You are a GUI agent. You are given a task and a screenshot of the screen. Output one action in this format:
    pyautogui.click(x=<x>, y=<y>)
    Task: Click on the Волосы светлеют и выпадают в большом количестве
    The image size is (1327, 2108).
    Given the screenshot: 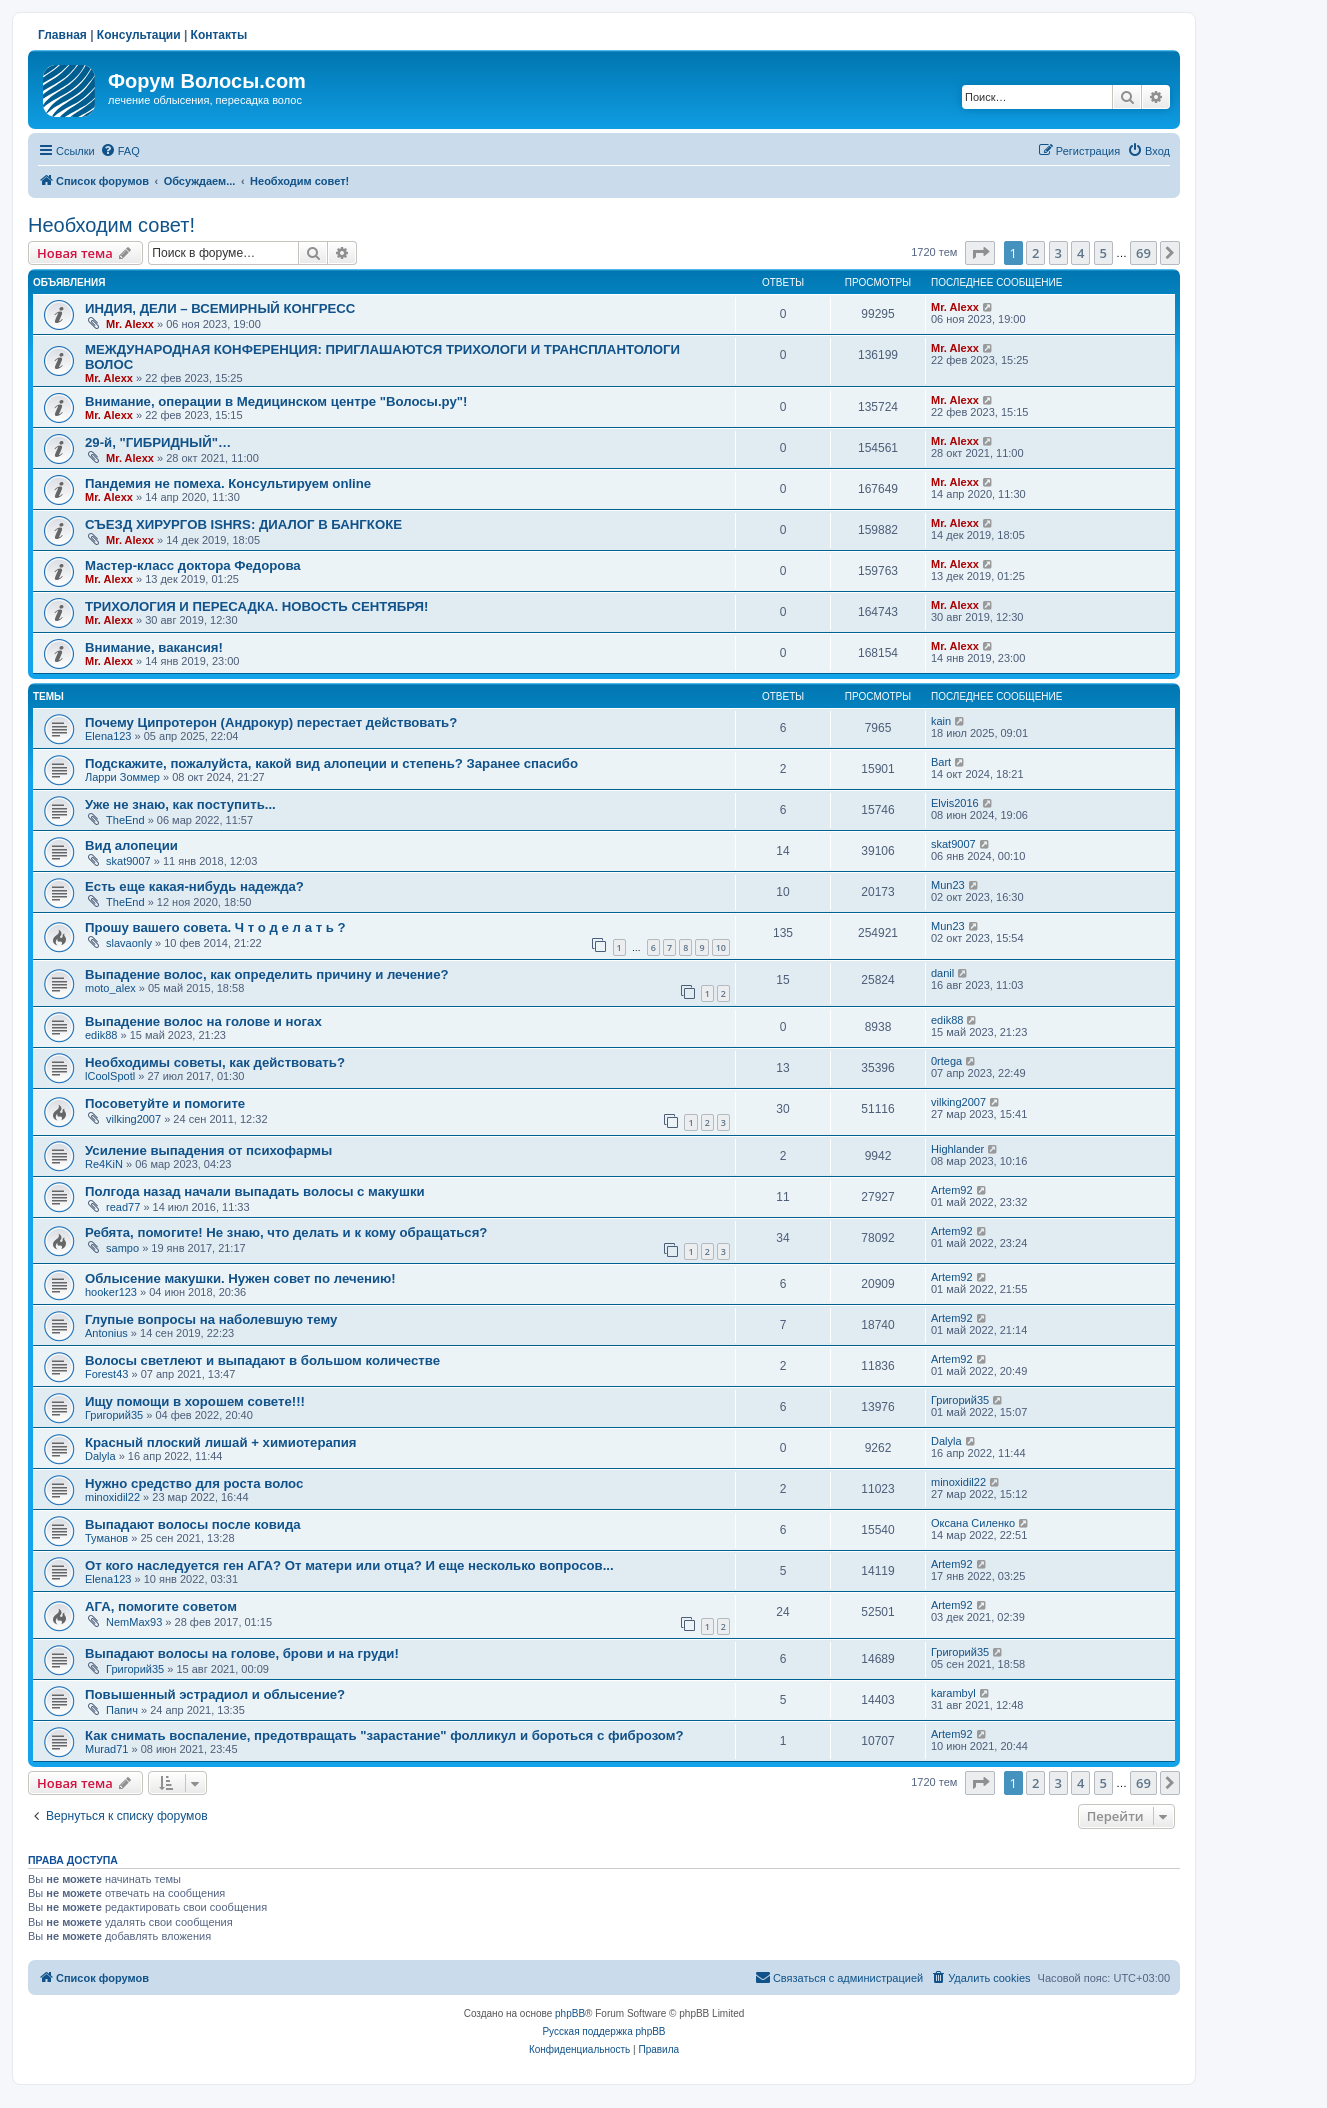 What is the action you would take?
    pyautogui.click(x=262, y=1360)
    